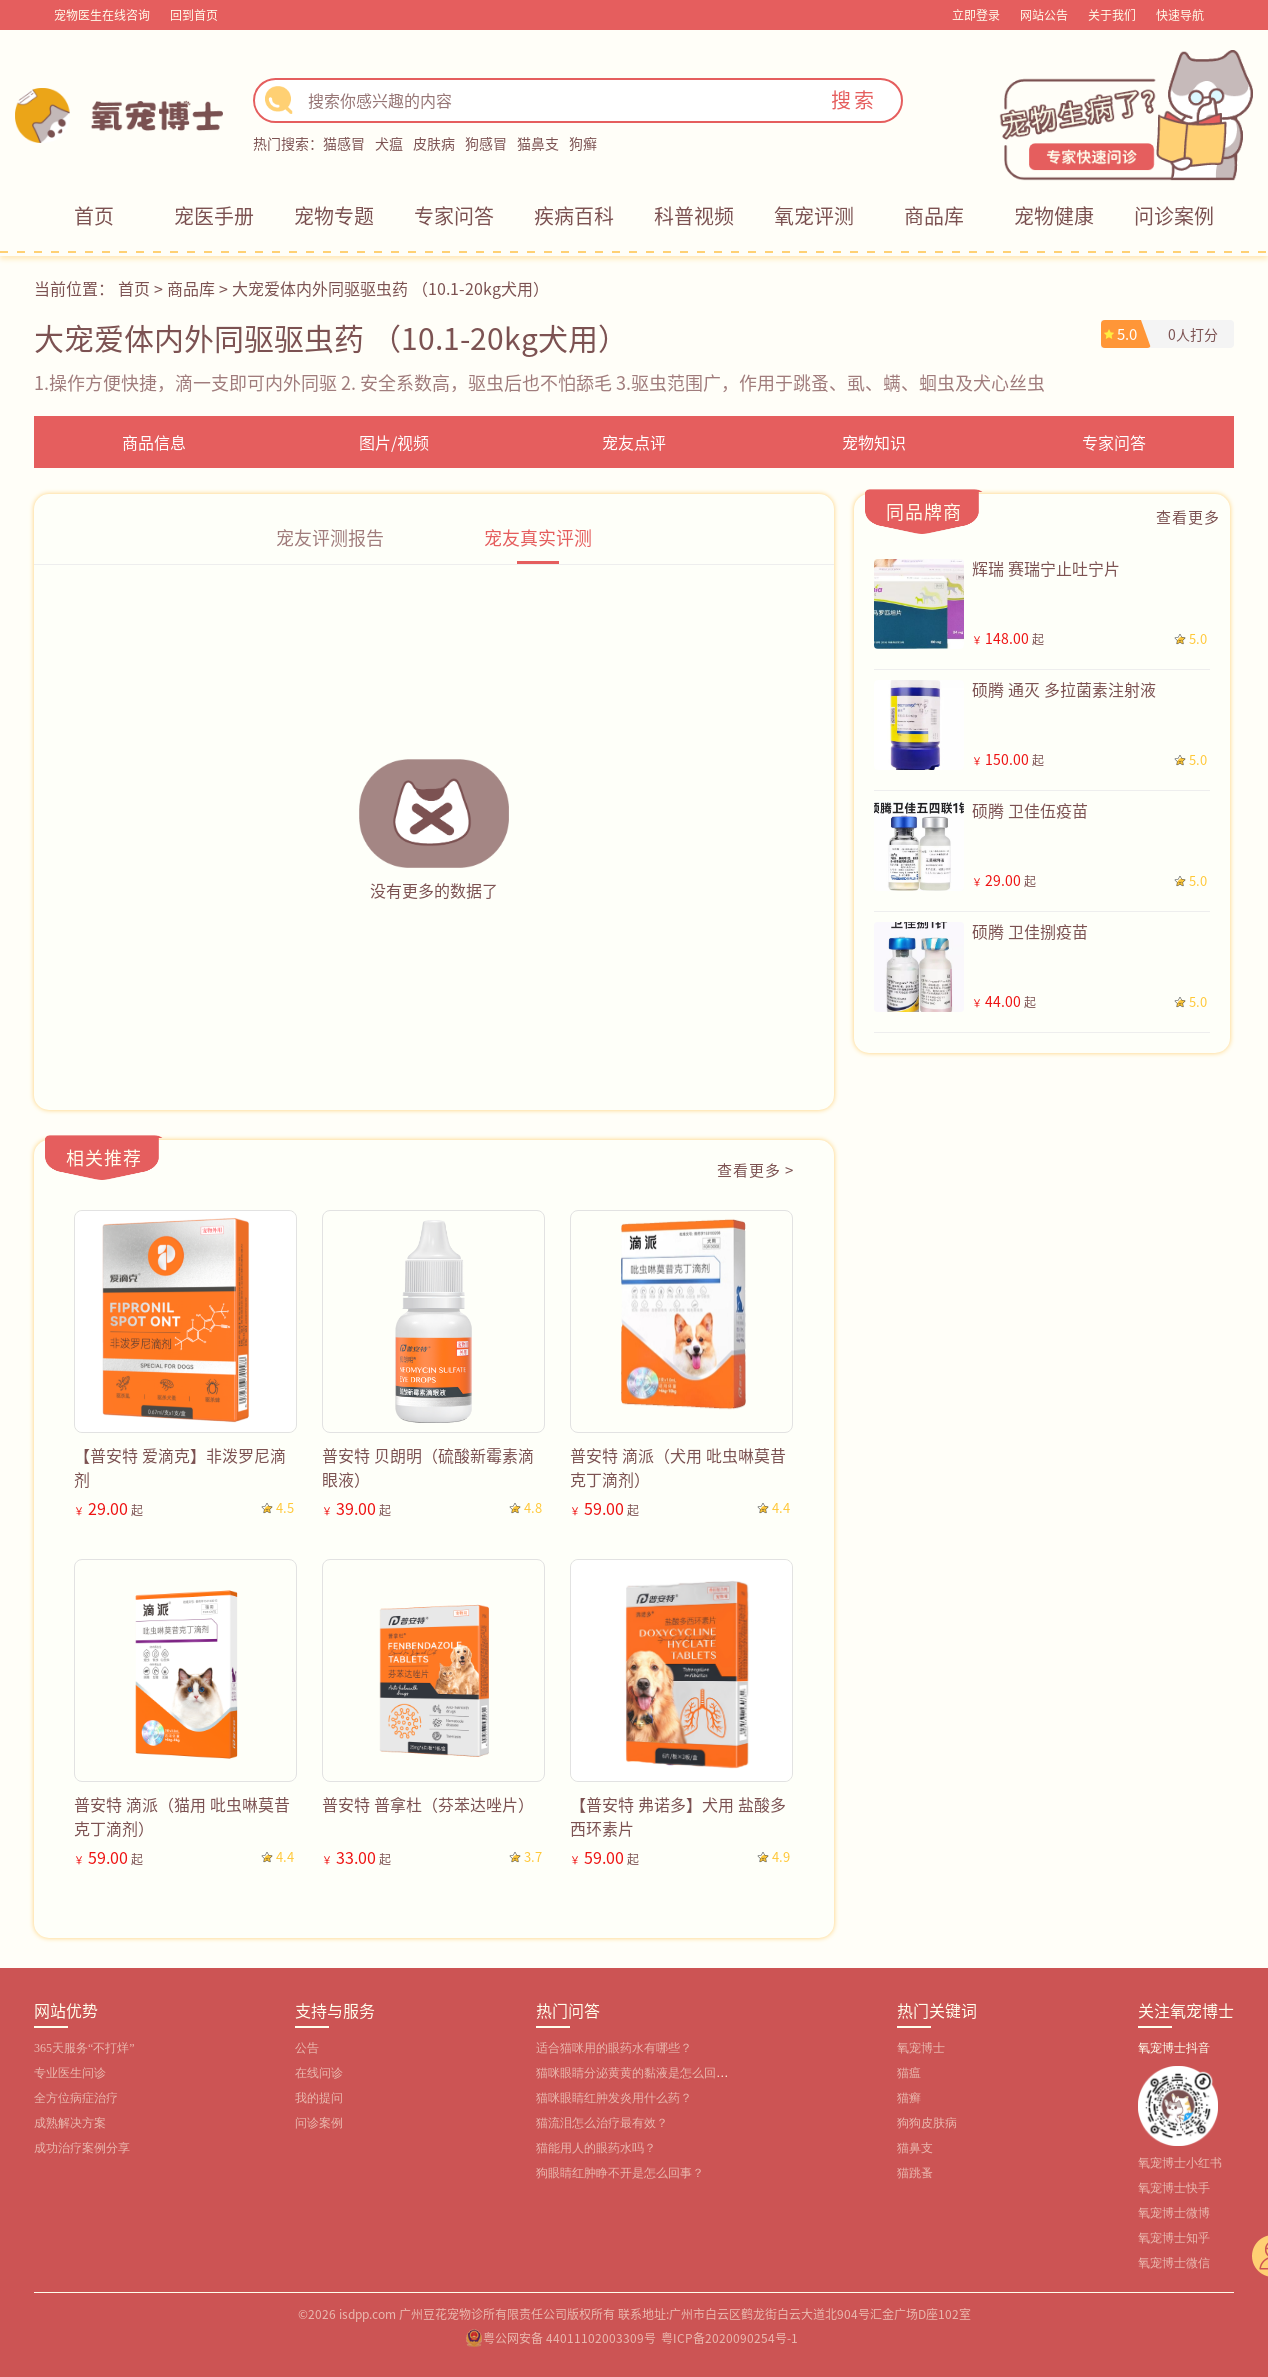 The height and width of the screenshot is (2377, 1268). I want to click on 问诊案例, so click(1174, 215).